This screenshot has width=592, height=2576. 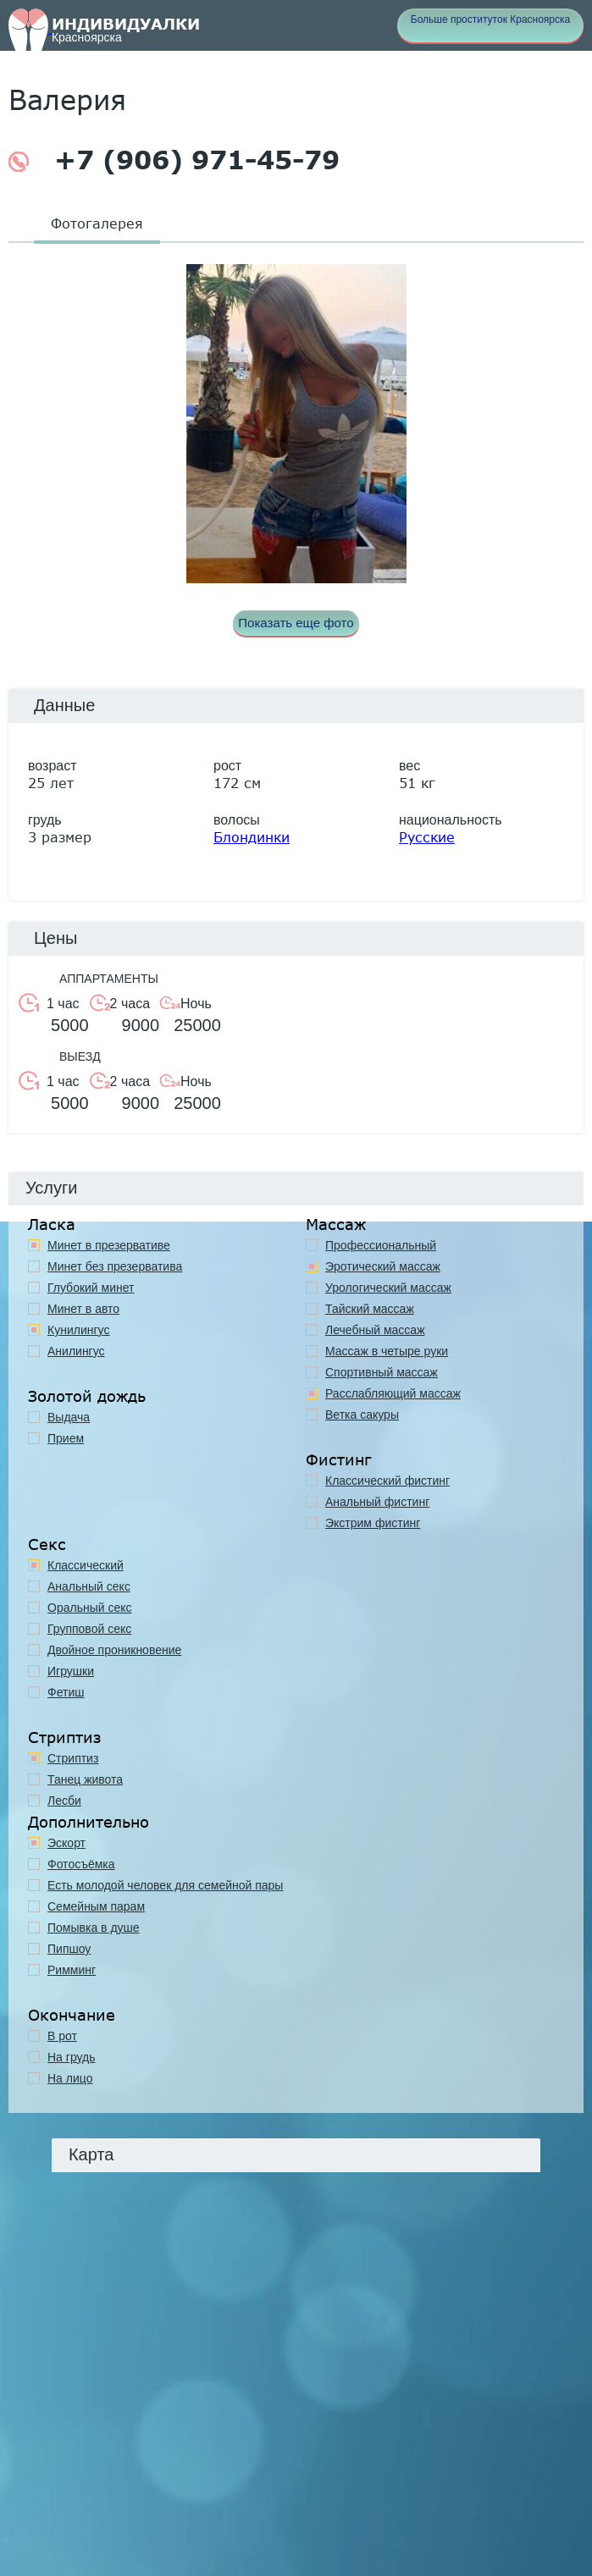 I want to click on Урологический массаж, so click(x=388, y=1287).